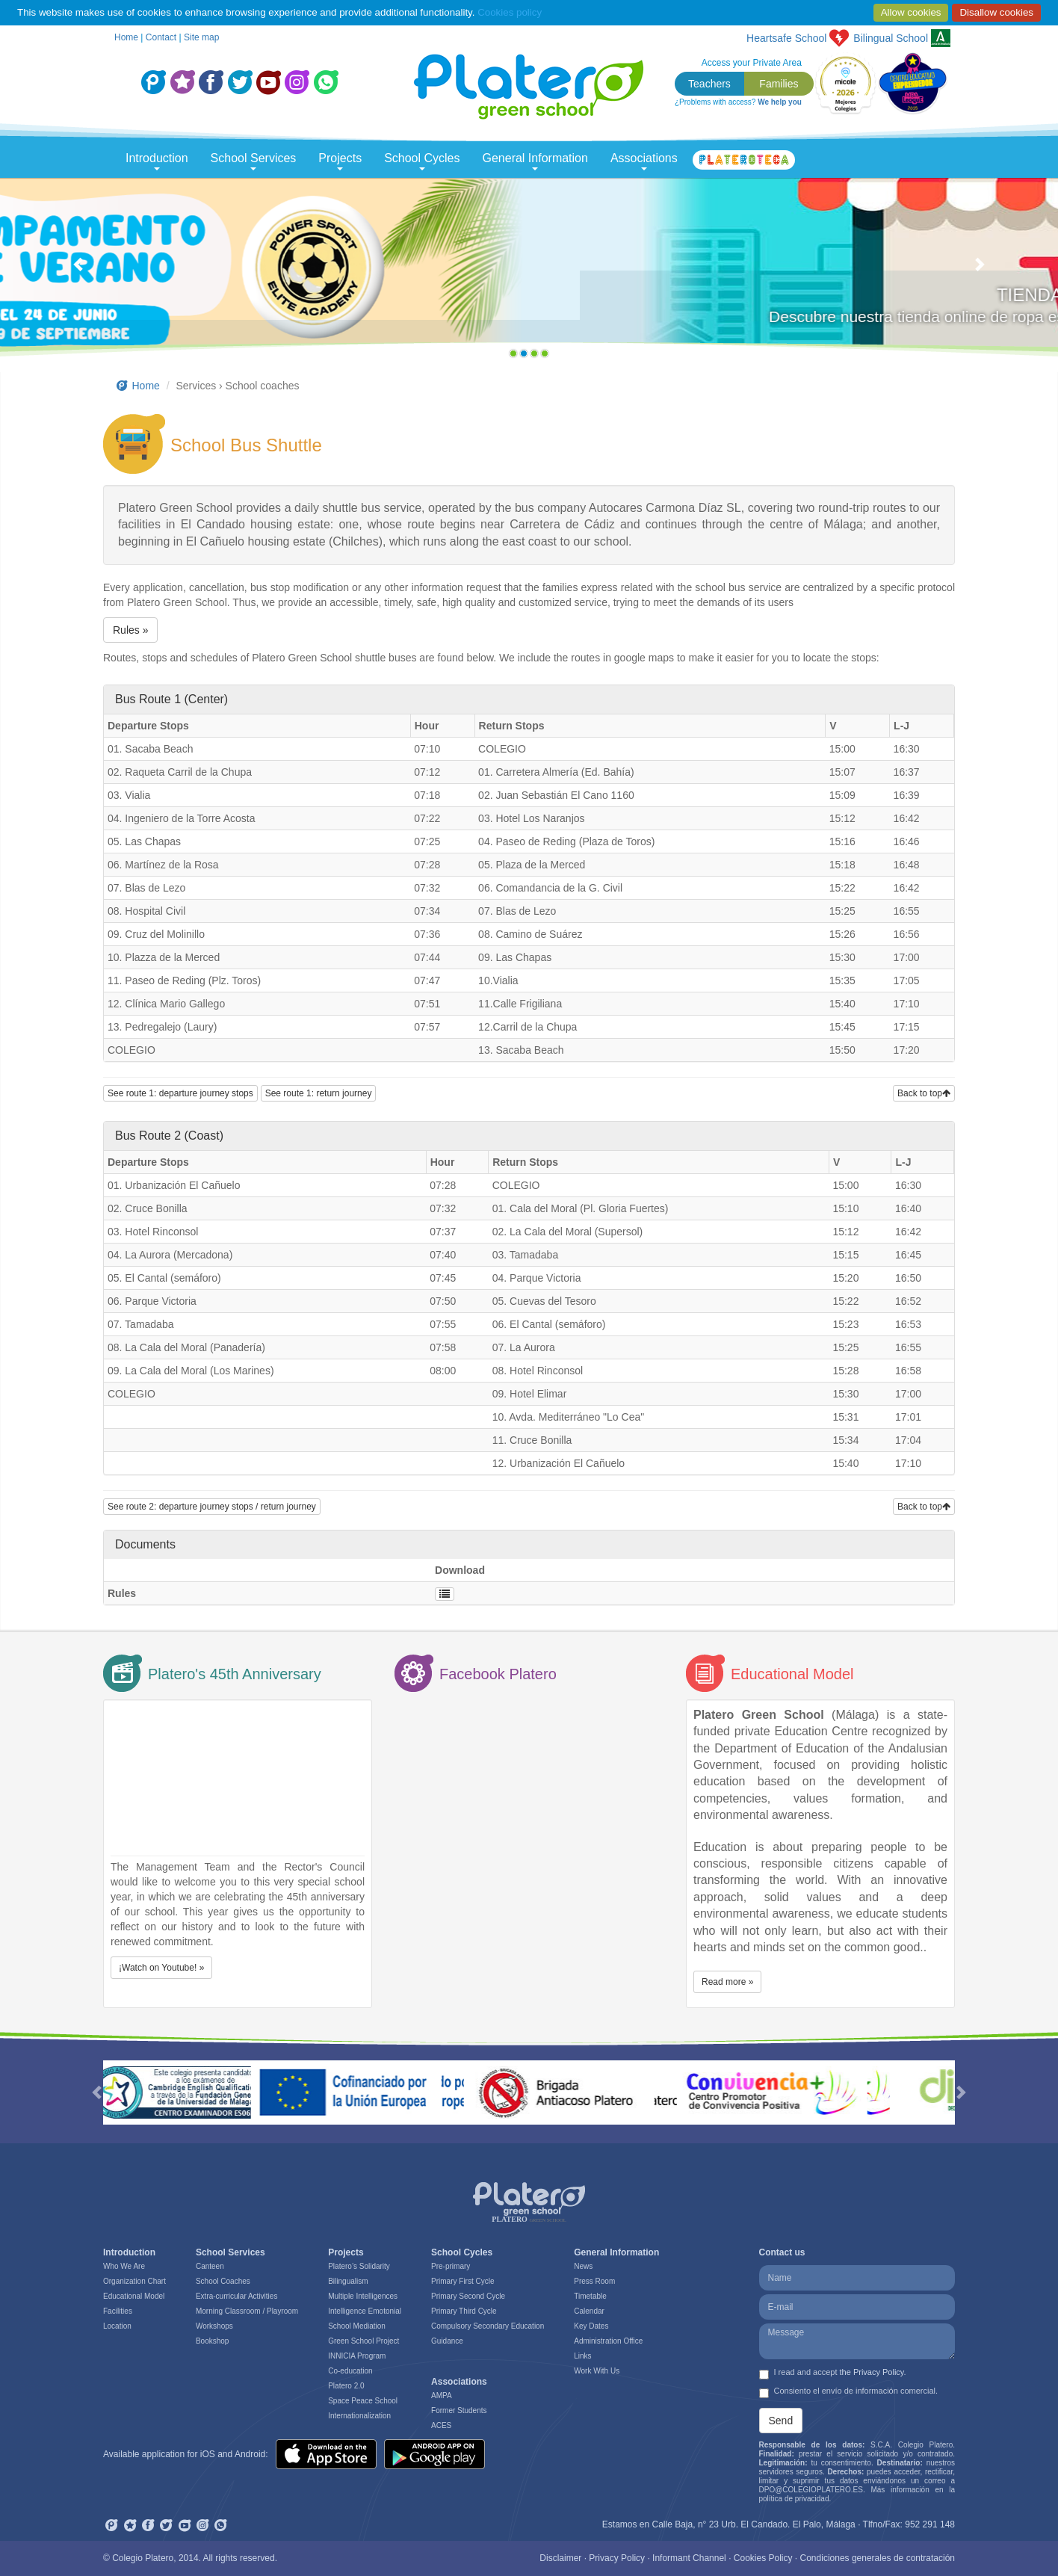 This screenshot has width=1058, height=2576. I want to click on Teachers, so click(709, 84).